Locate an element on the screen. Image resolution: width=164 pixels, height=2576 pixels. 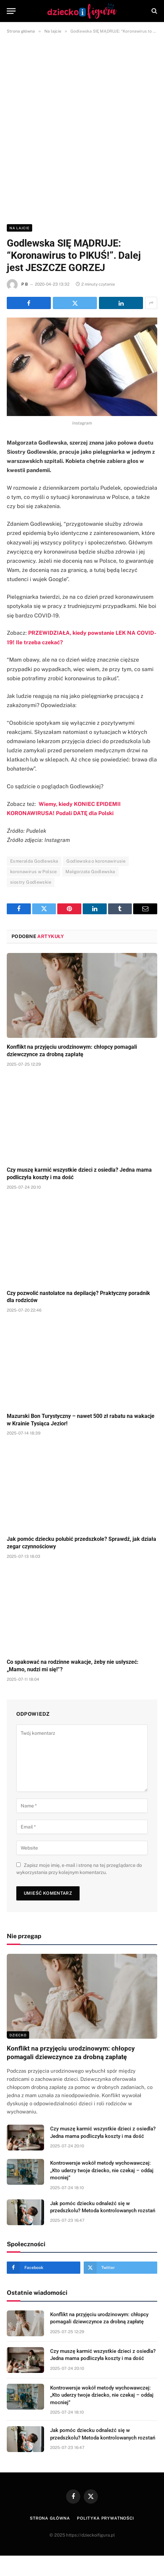
koronawirus w Polsce is located at coordinates (33, 871).